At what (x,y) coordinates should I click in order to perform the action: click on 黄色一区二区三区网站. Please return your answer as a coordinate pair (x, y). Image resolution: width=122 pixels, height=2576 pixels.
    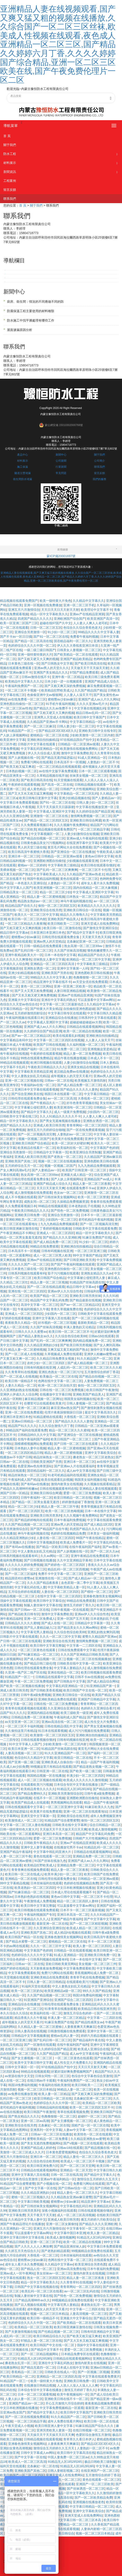
    Looking at the image, I should click on (36, 986).